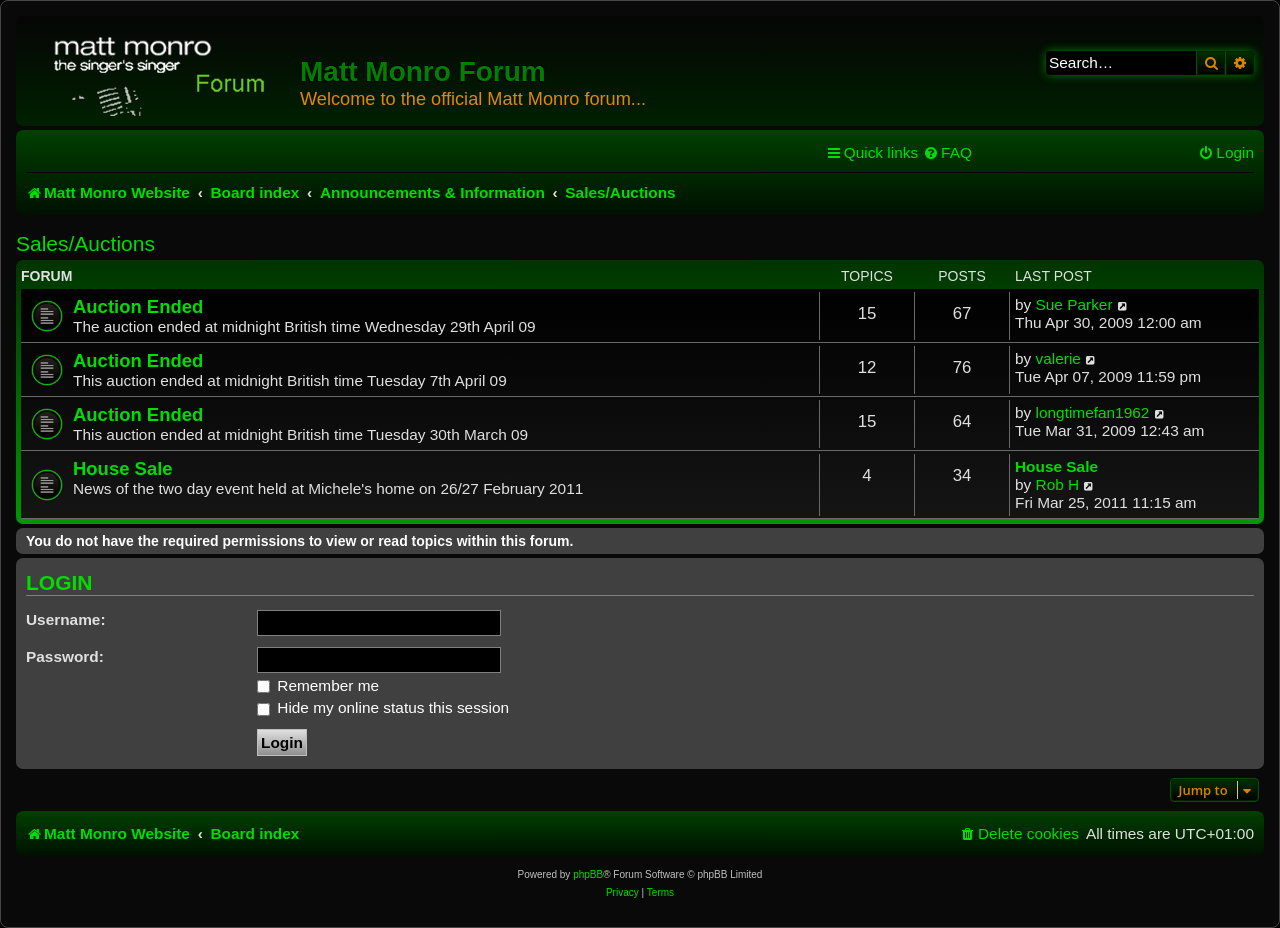 This screenshot has width=1280, height=928. I want to click on Sue Parker, so click(1074, 304).